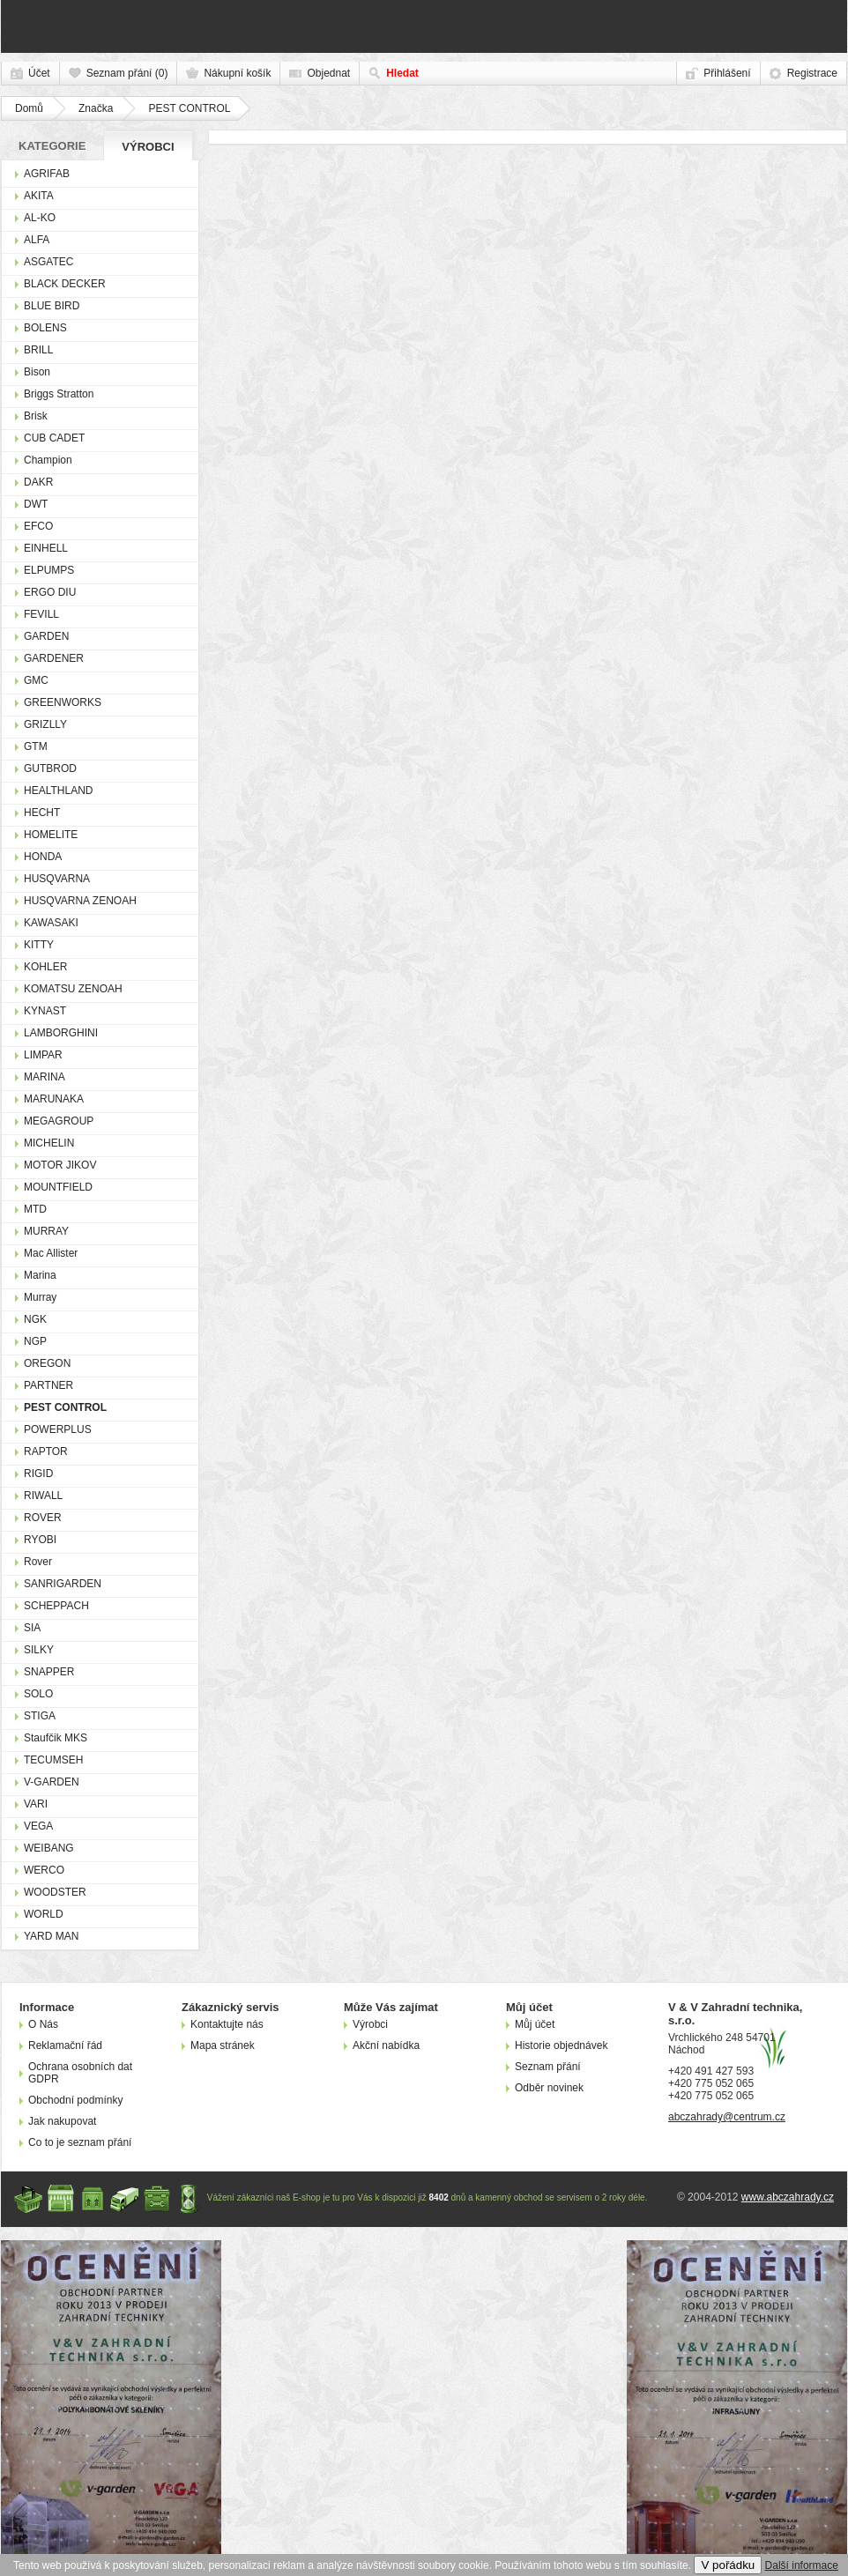 The height and width of the screenshot is (2576, 848). Describe the element at coordinates (43, 1914) in the screenshot. I see `WORLD` at that location.